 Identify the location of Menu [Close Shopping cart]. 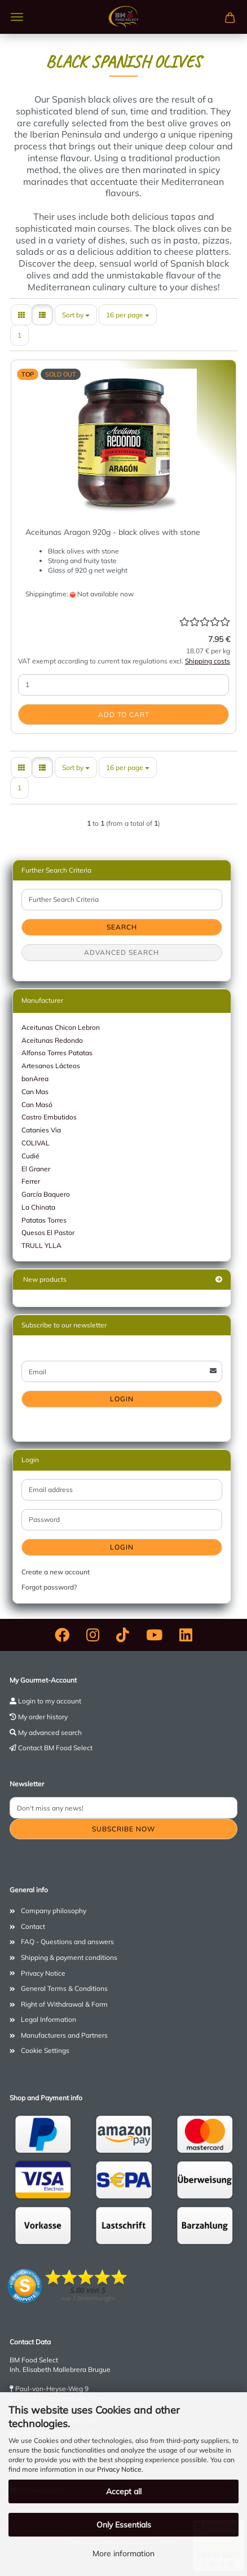
(17, 16).